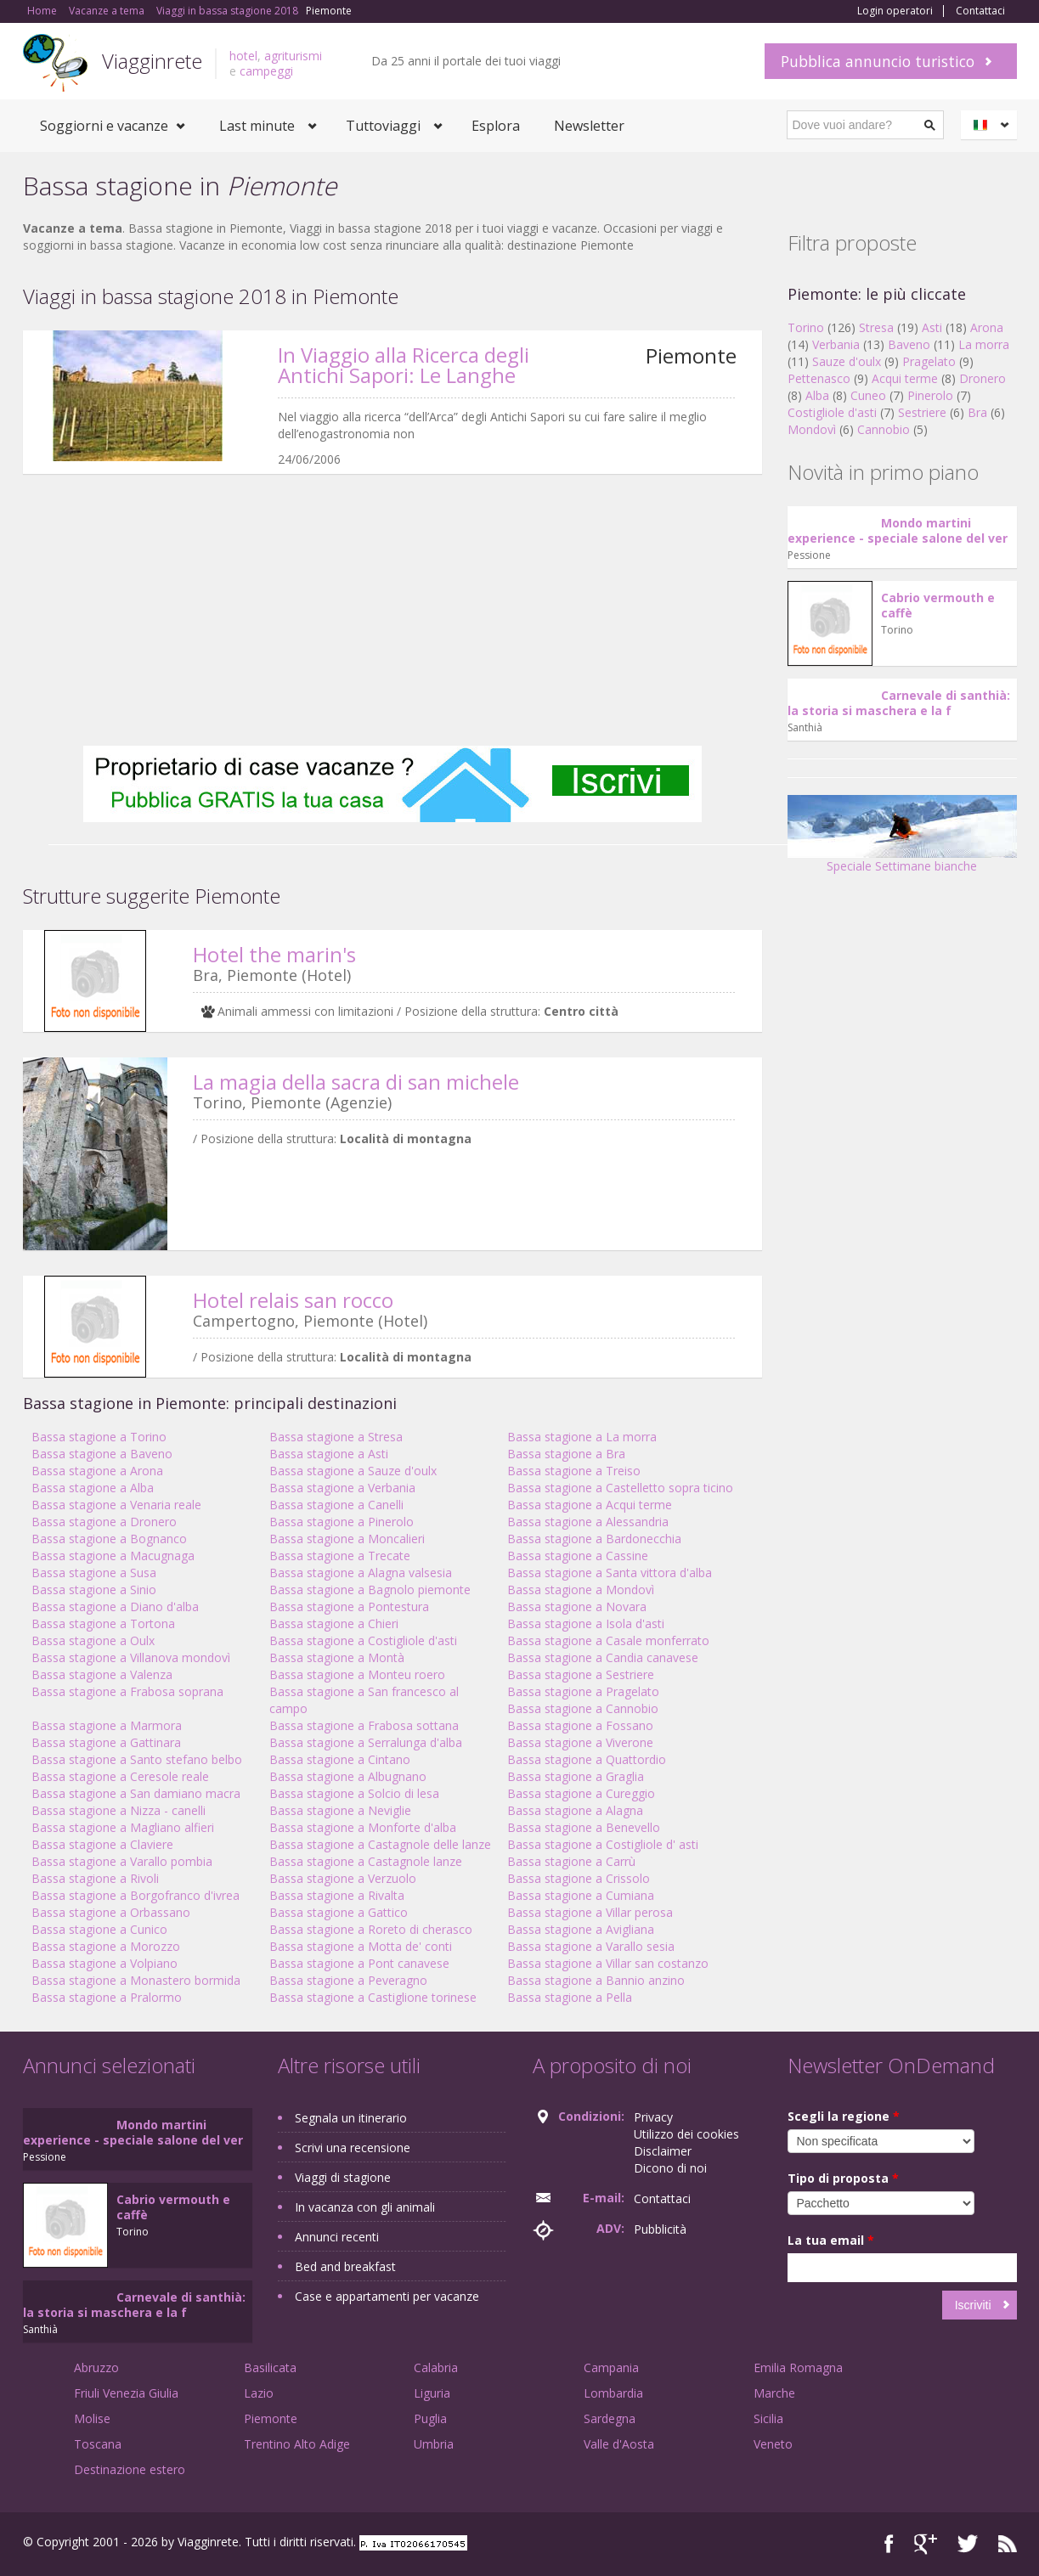 This screenshot has width=1039, height=2576. I want to click on Bassa stagione a Villar perosa, so click(590, 1912).